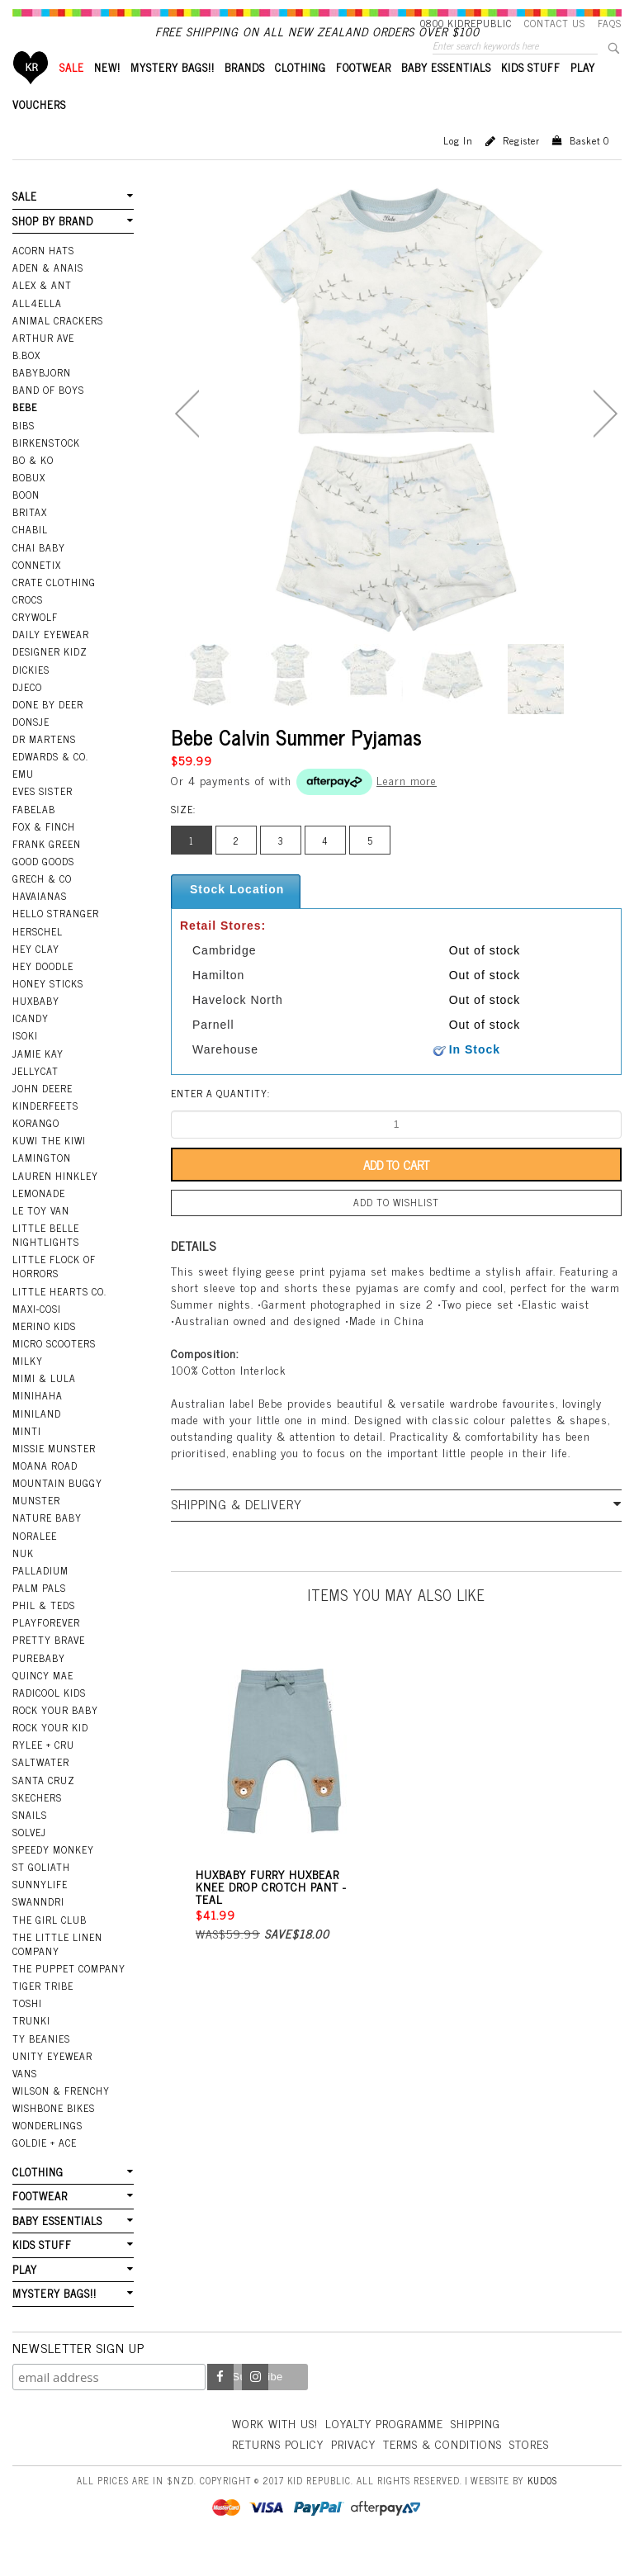 This screenshot has height=2576, width=634. Describe the element at coordinates (458, 168) in the screenshot. I see `Log in` at that location.